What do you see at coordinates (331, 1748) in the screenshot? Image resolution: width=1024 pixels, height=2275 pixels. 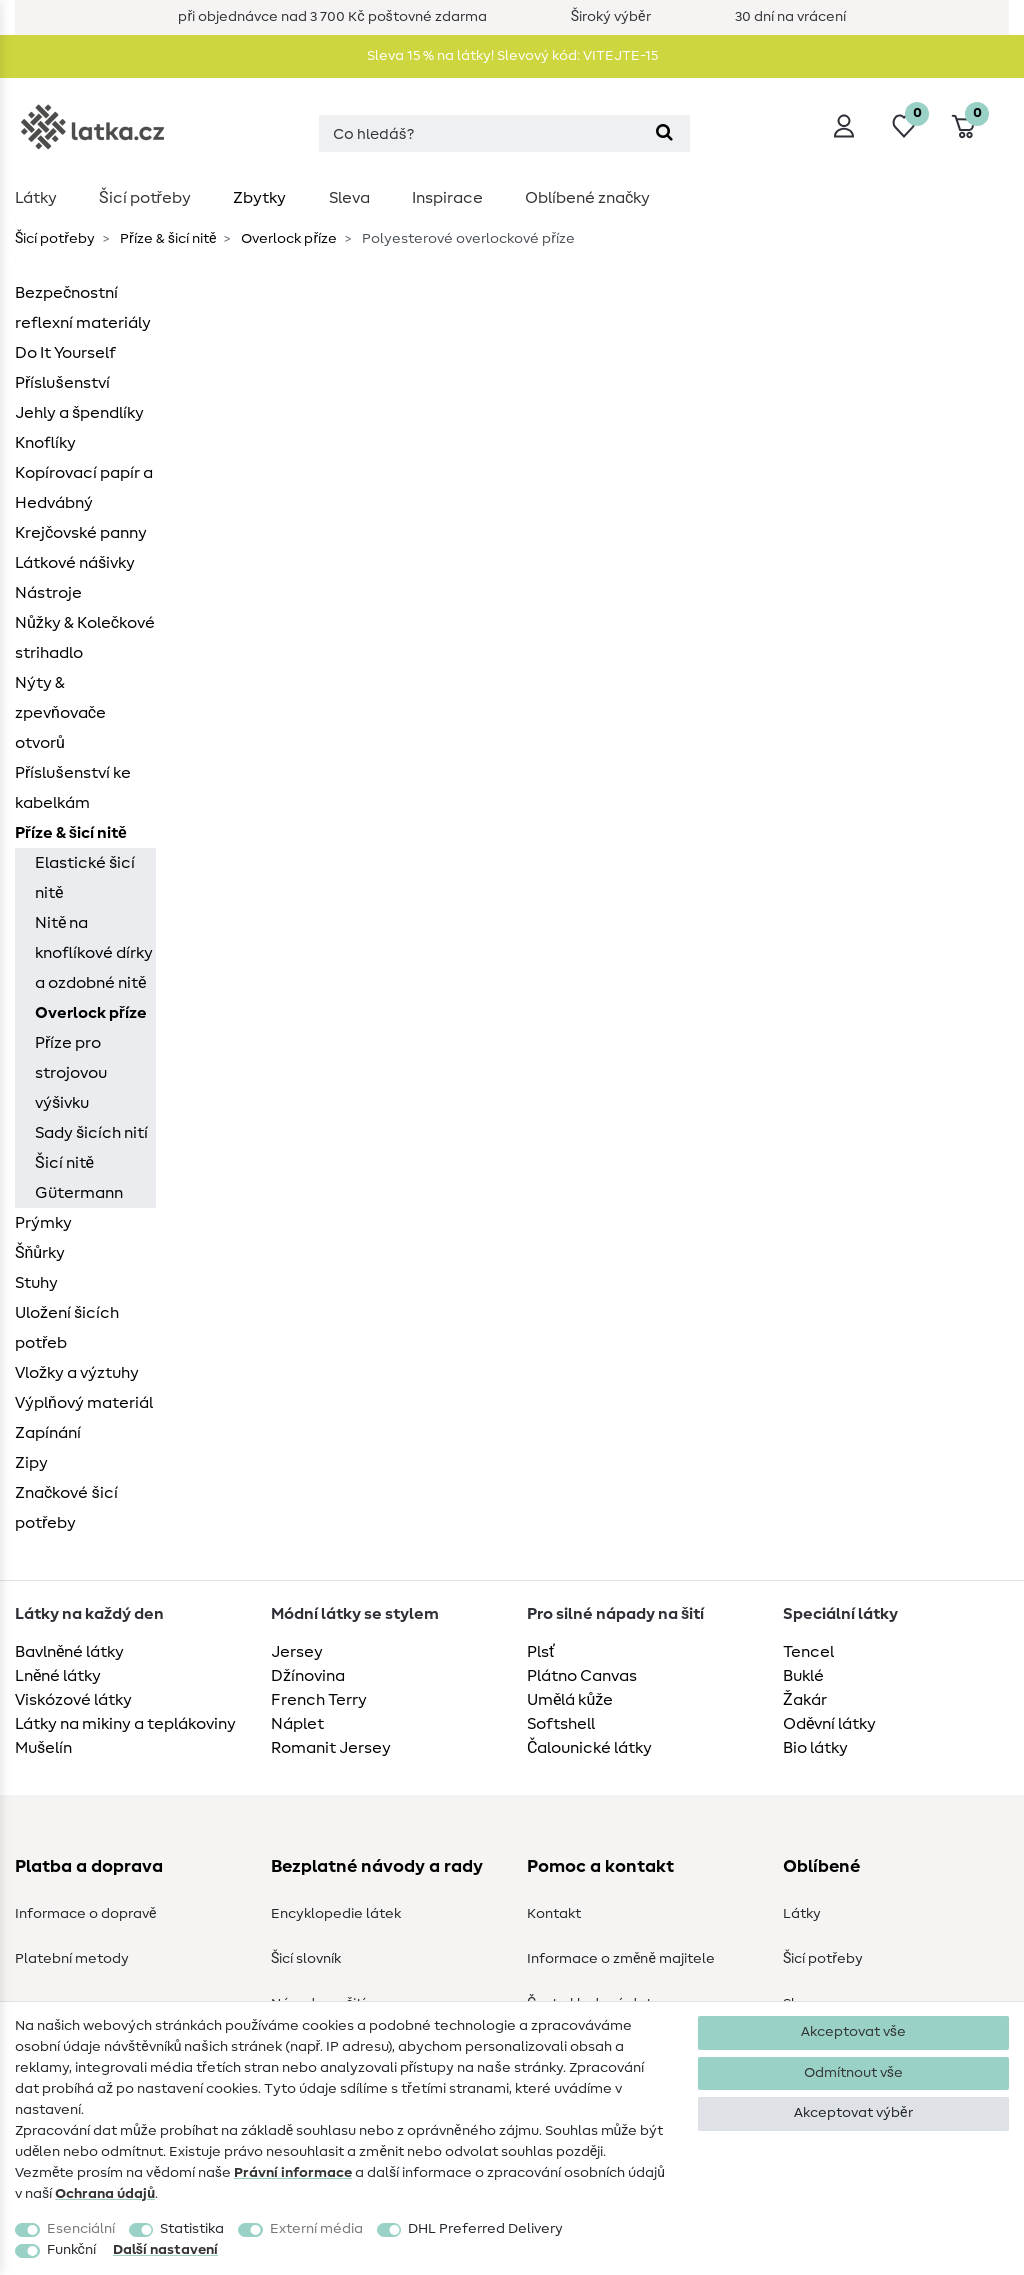 I see `Romanit Jersey` at bounding box center [331, 1748].